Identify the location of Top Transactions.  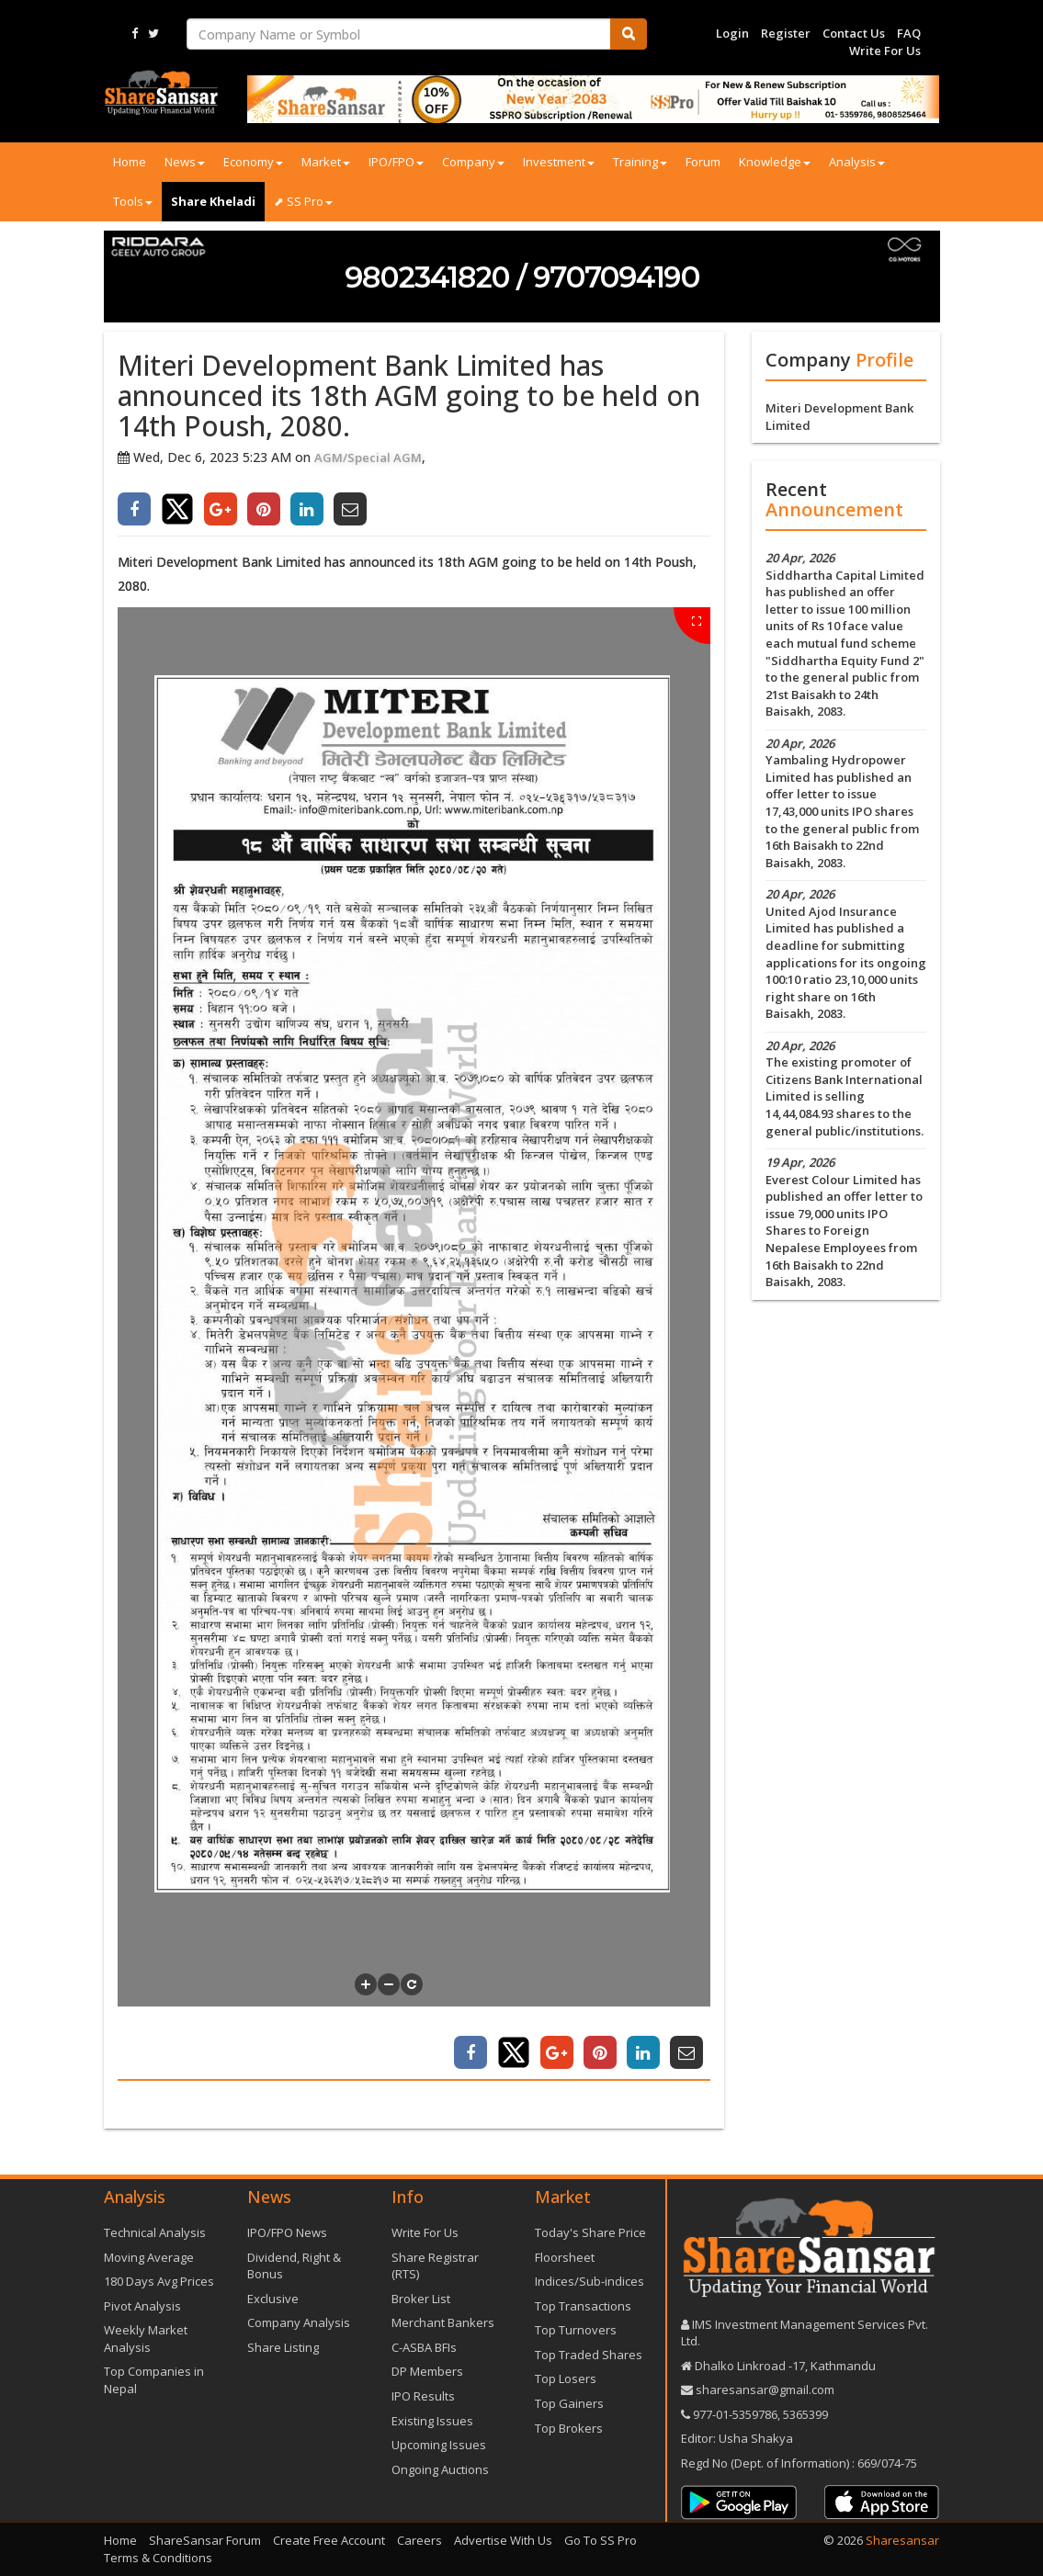
(583, 2306).